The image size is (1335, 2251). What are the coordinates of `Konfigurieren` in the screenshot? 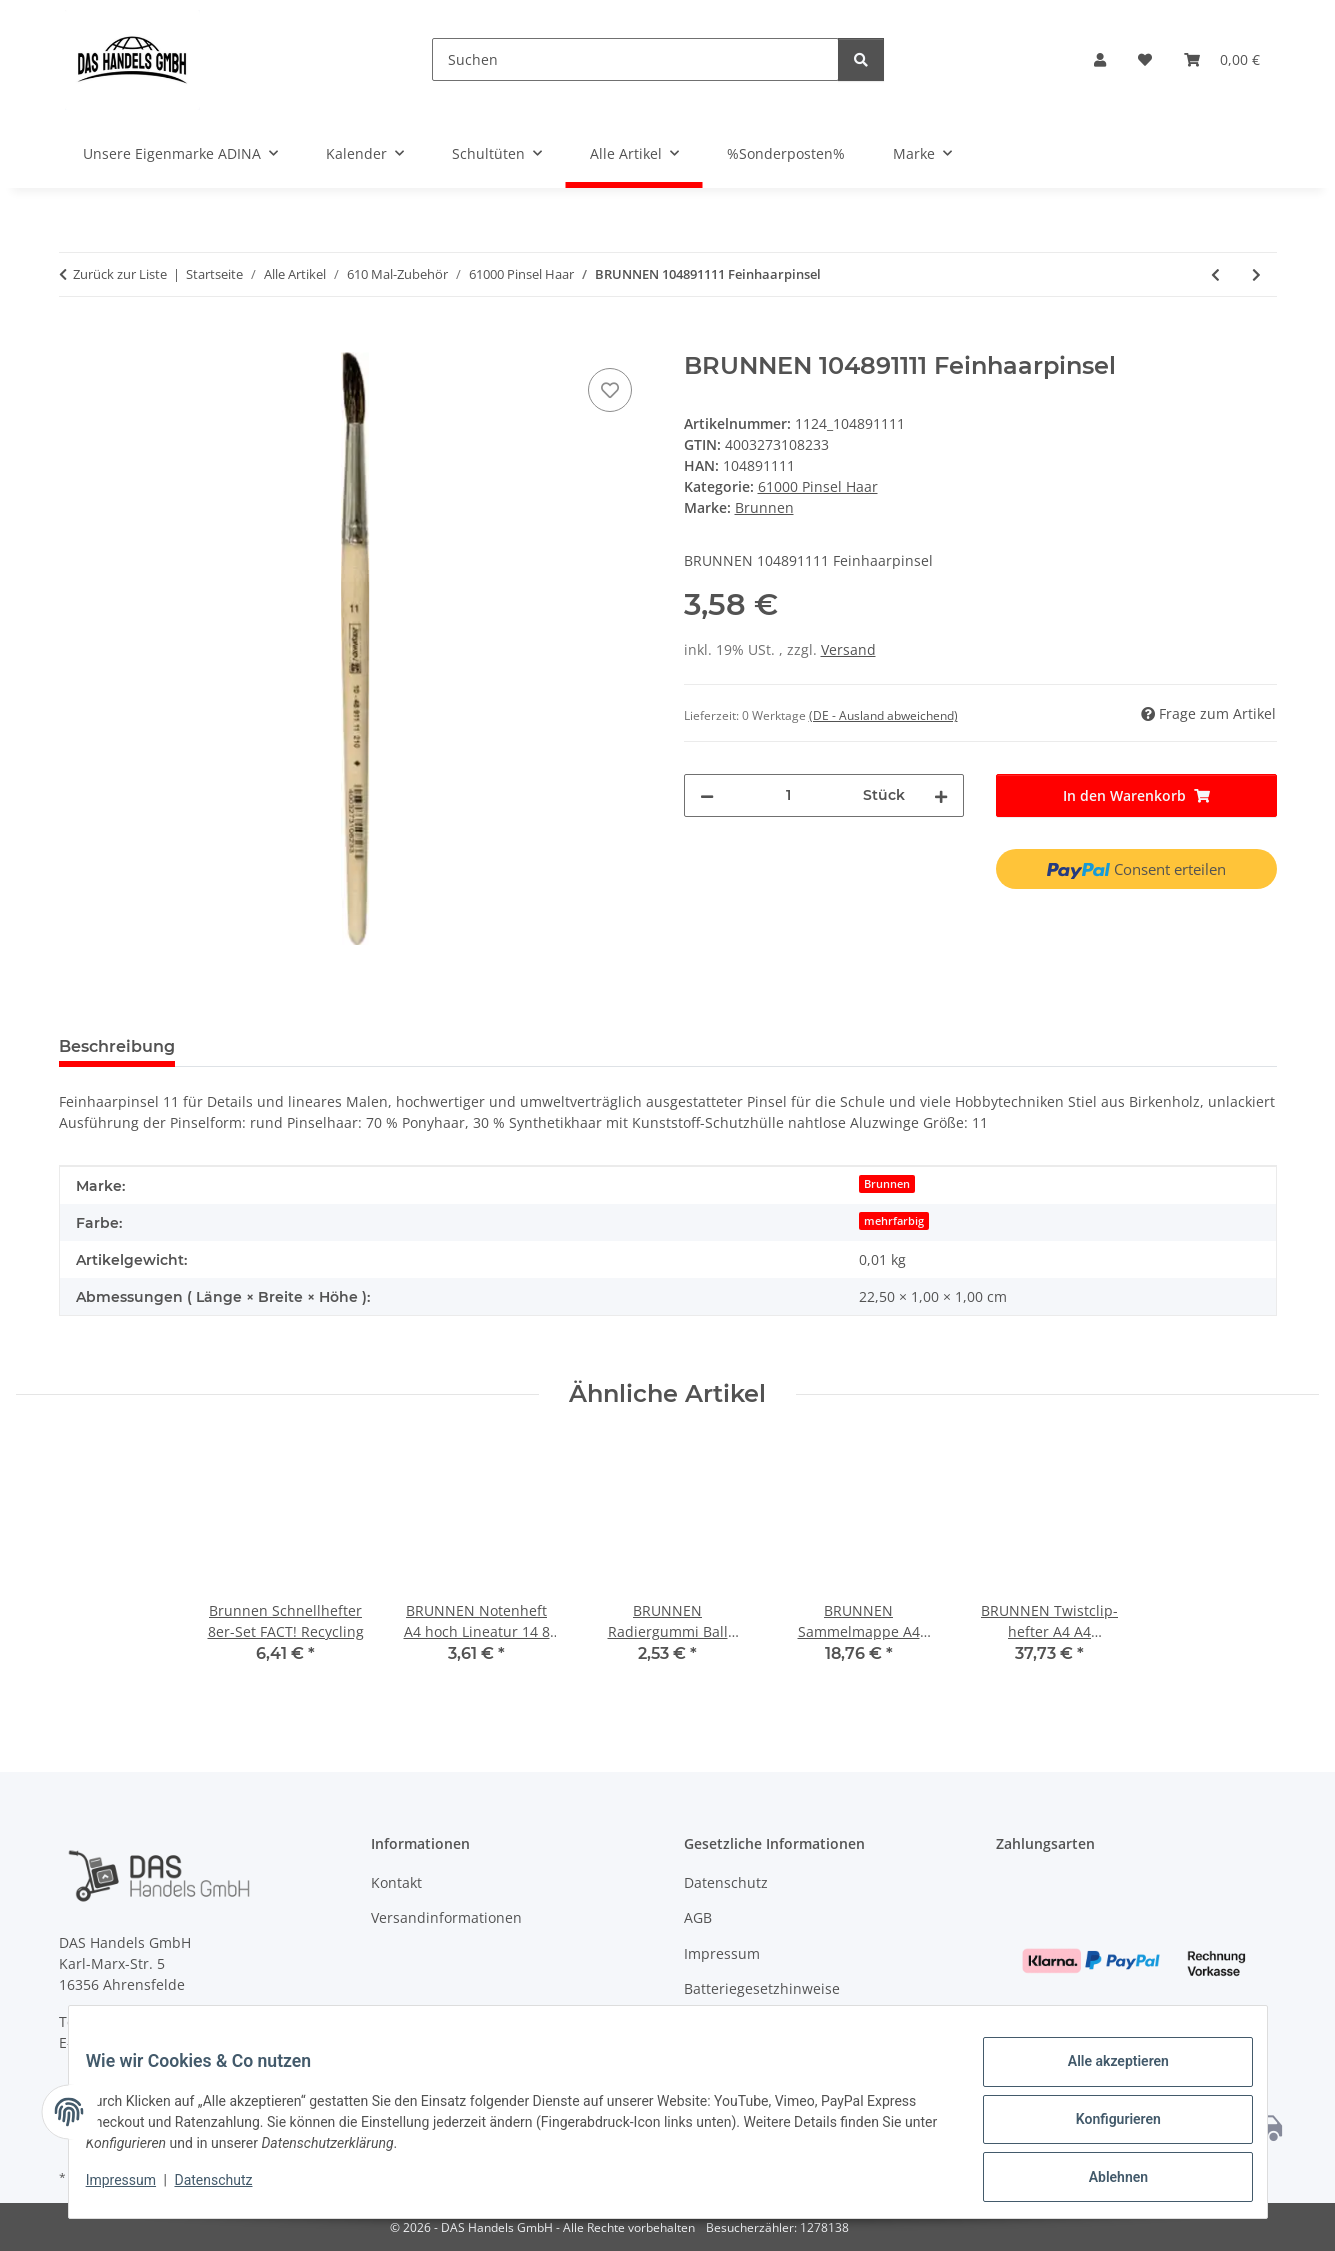 It's located at (1103, 2128).